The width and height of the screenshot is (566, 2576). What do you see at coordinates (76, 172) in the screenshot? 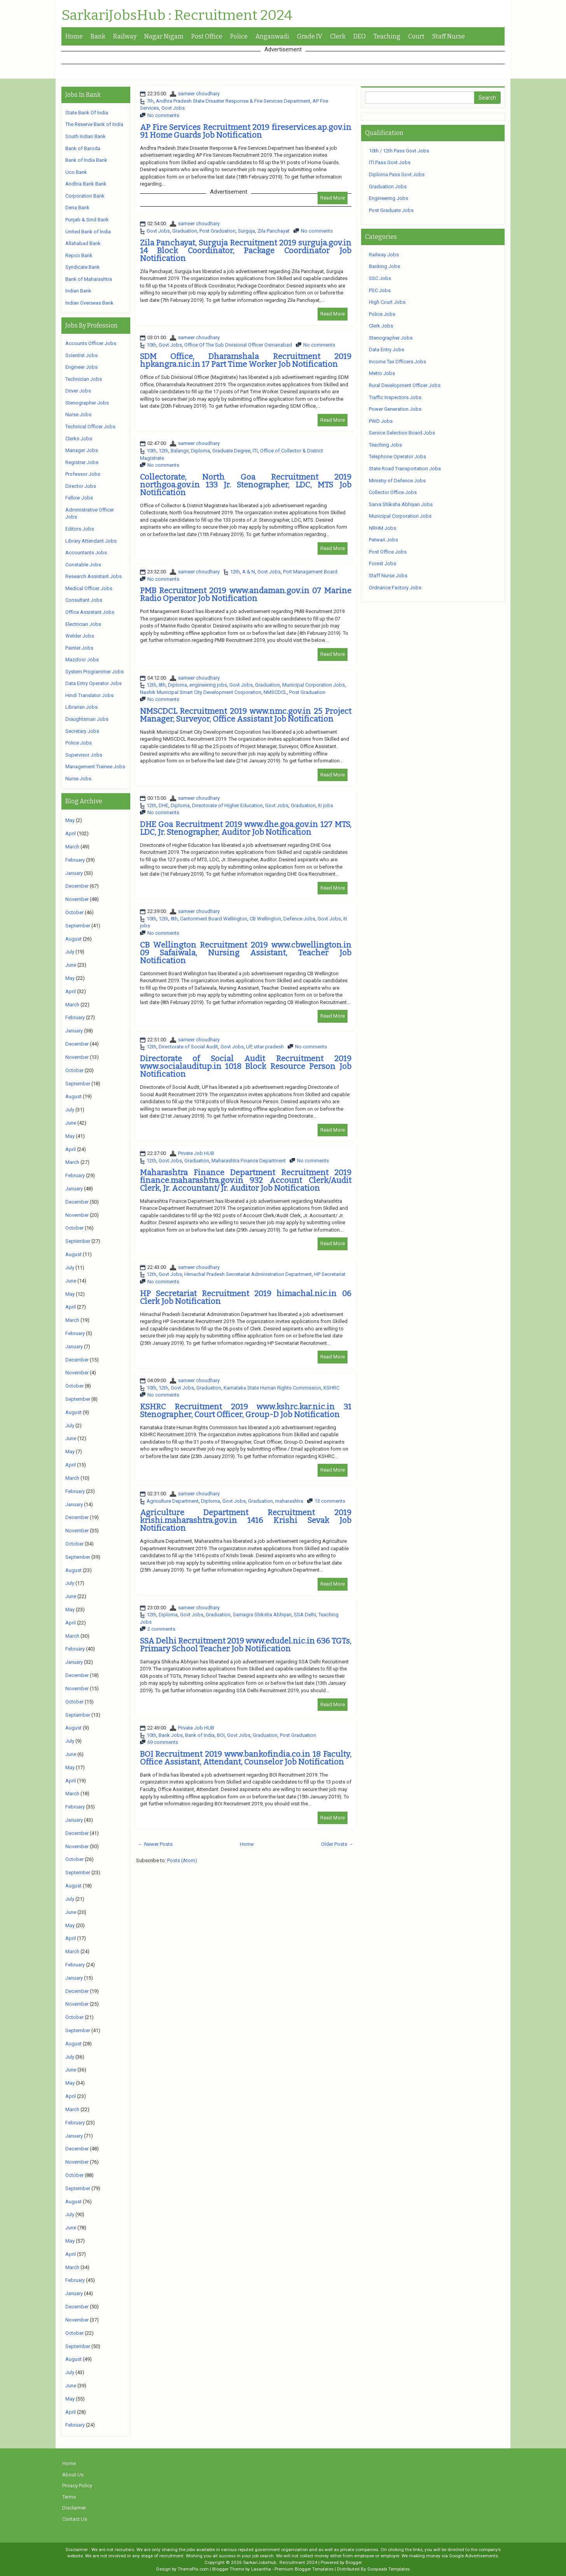
I see `Uco Bank` at bounding box center [76, 172].